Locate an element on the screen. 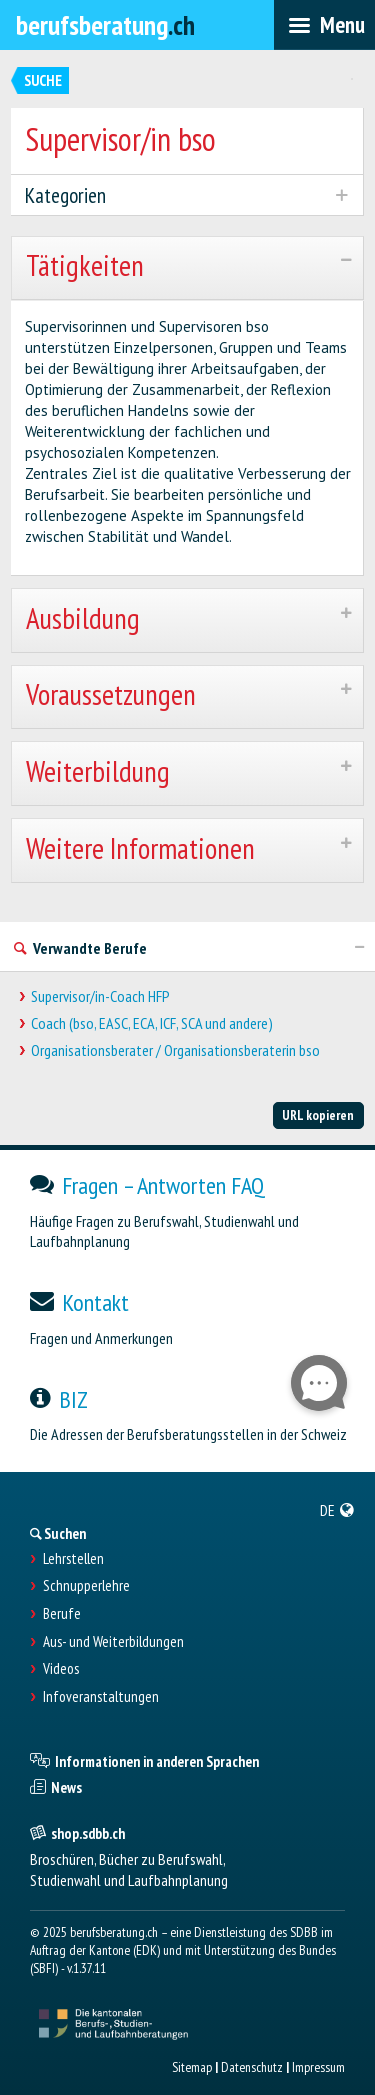 Image resolution: width=375 pixels, height=2095 pixels. Coach (bso, EASC, ECA, ICF, SCA und andere) is located at coordinates (152, 1023).